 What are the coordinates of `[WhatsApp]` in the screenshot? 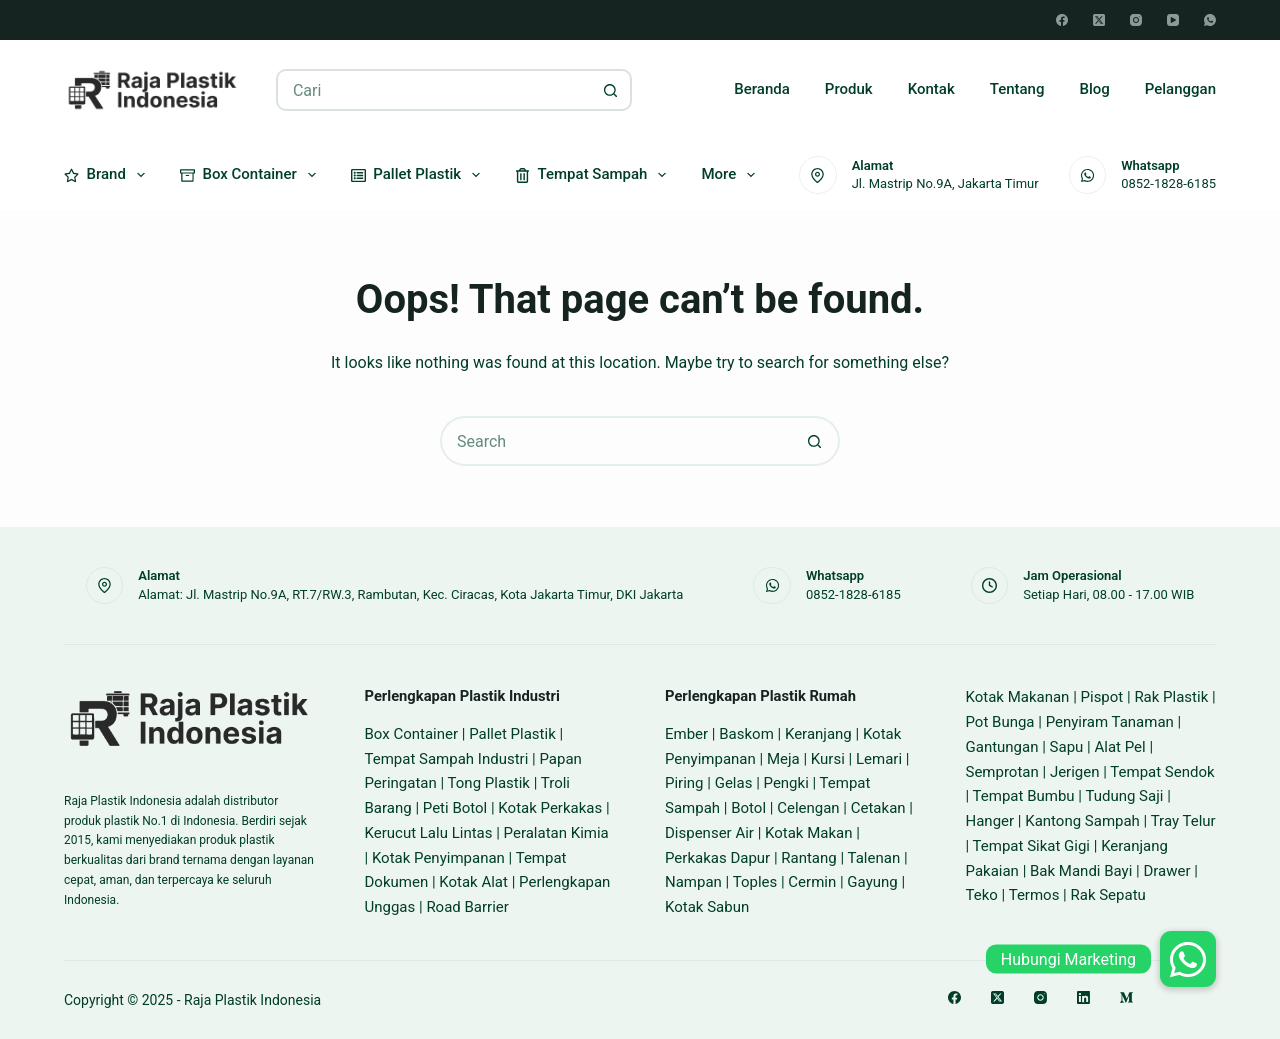 It's located at (1210, 20).